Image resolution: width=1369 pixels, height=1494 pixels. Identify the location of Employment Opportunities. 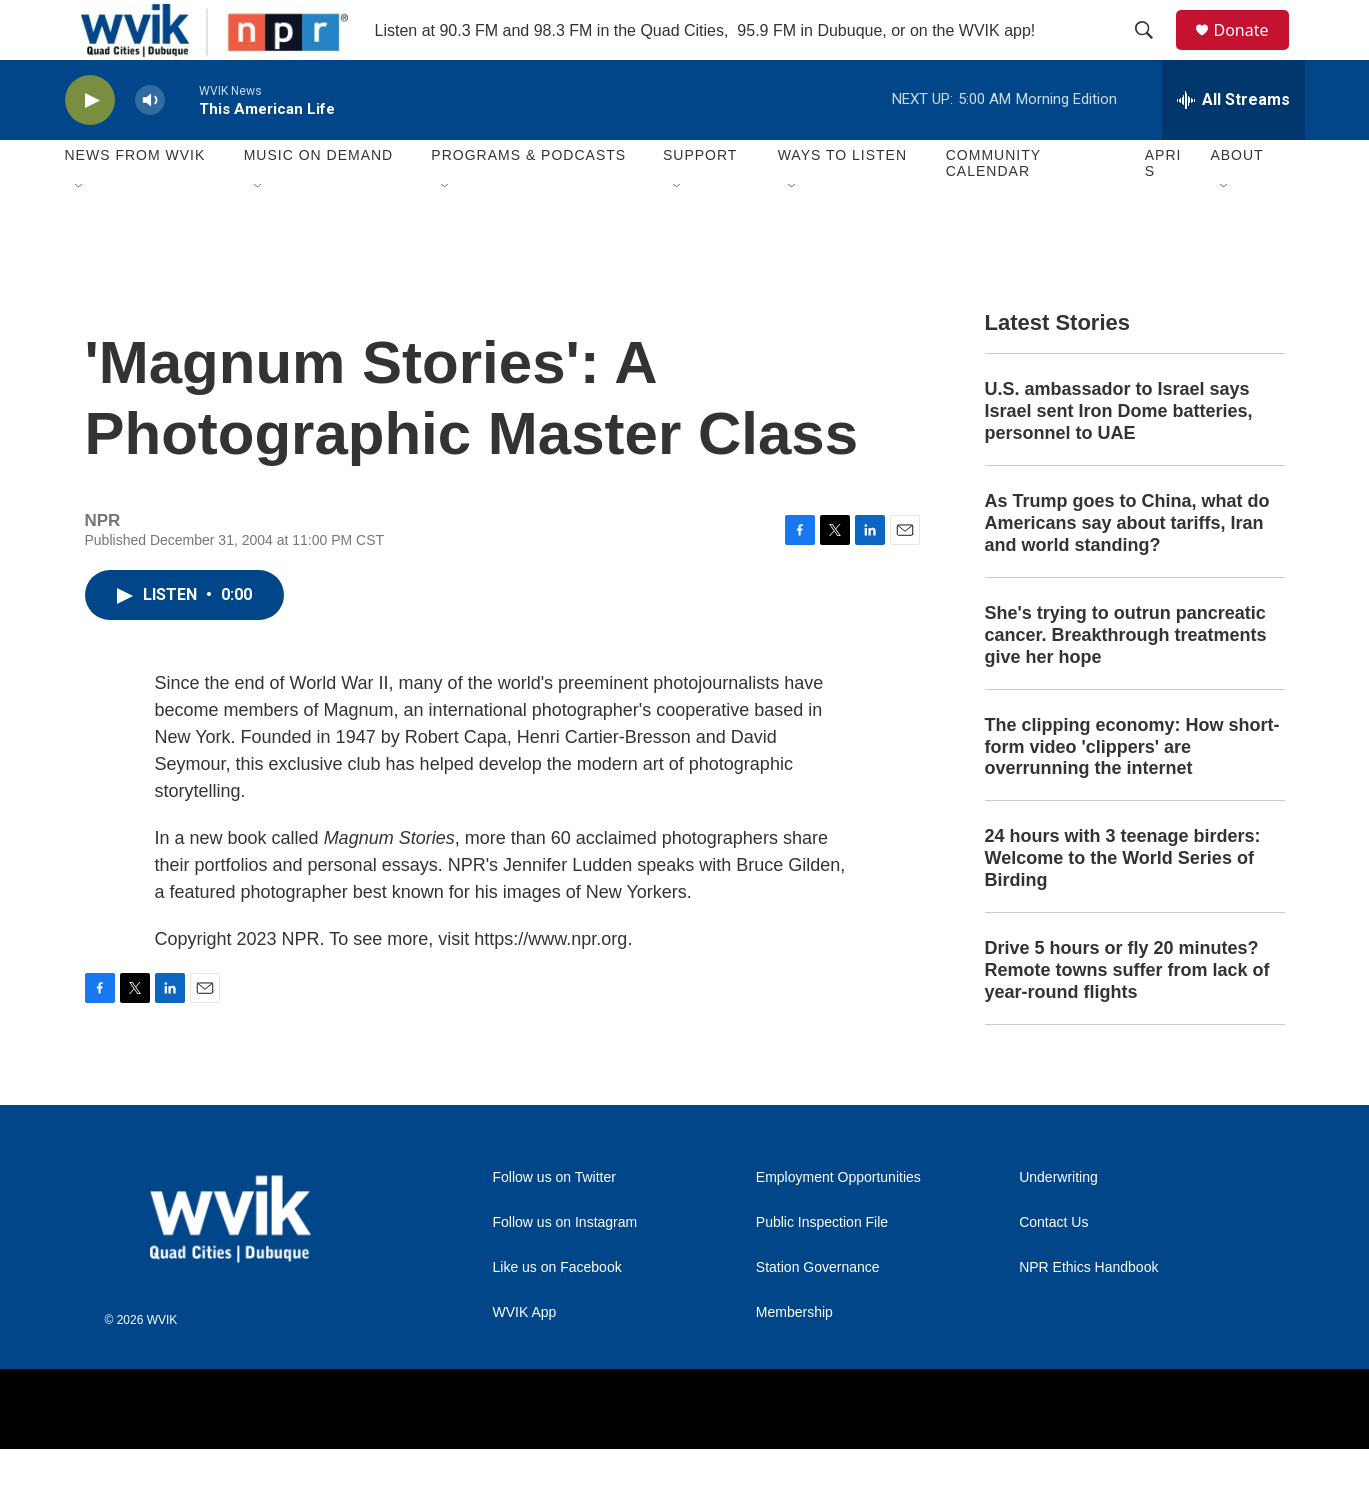
(838, 1222).